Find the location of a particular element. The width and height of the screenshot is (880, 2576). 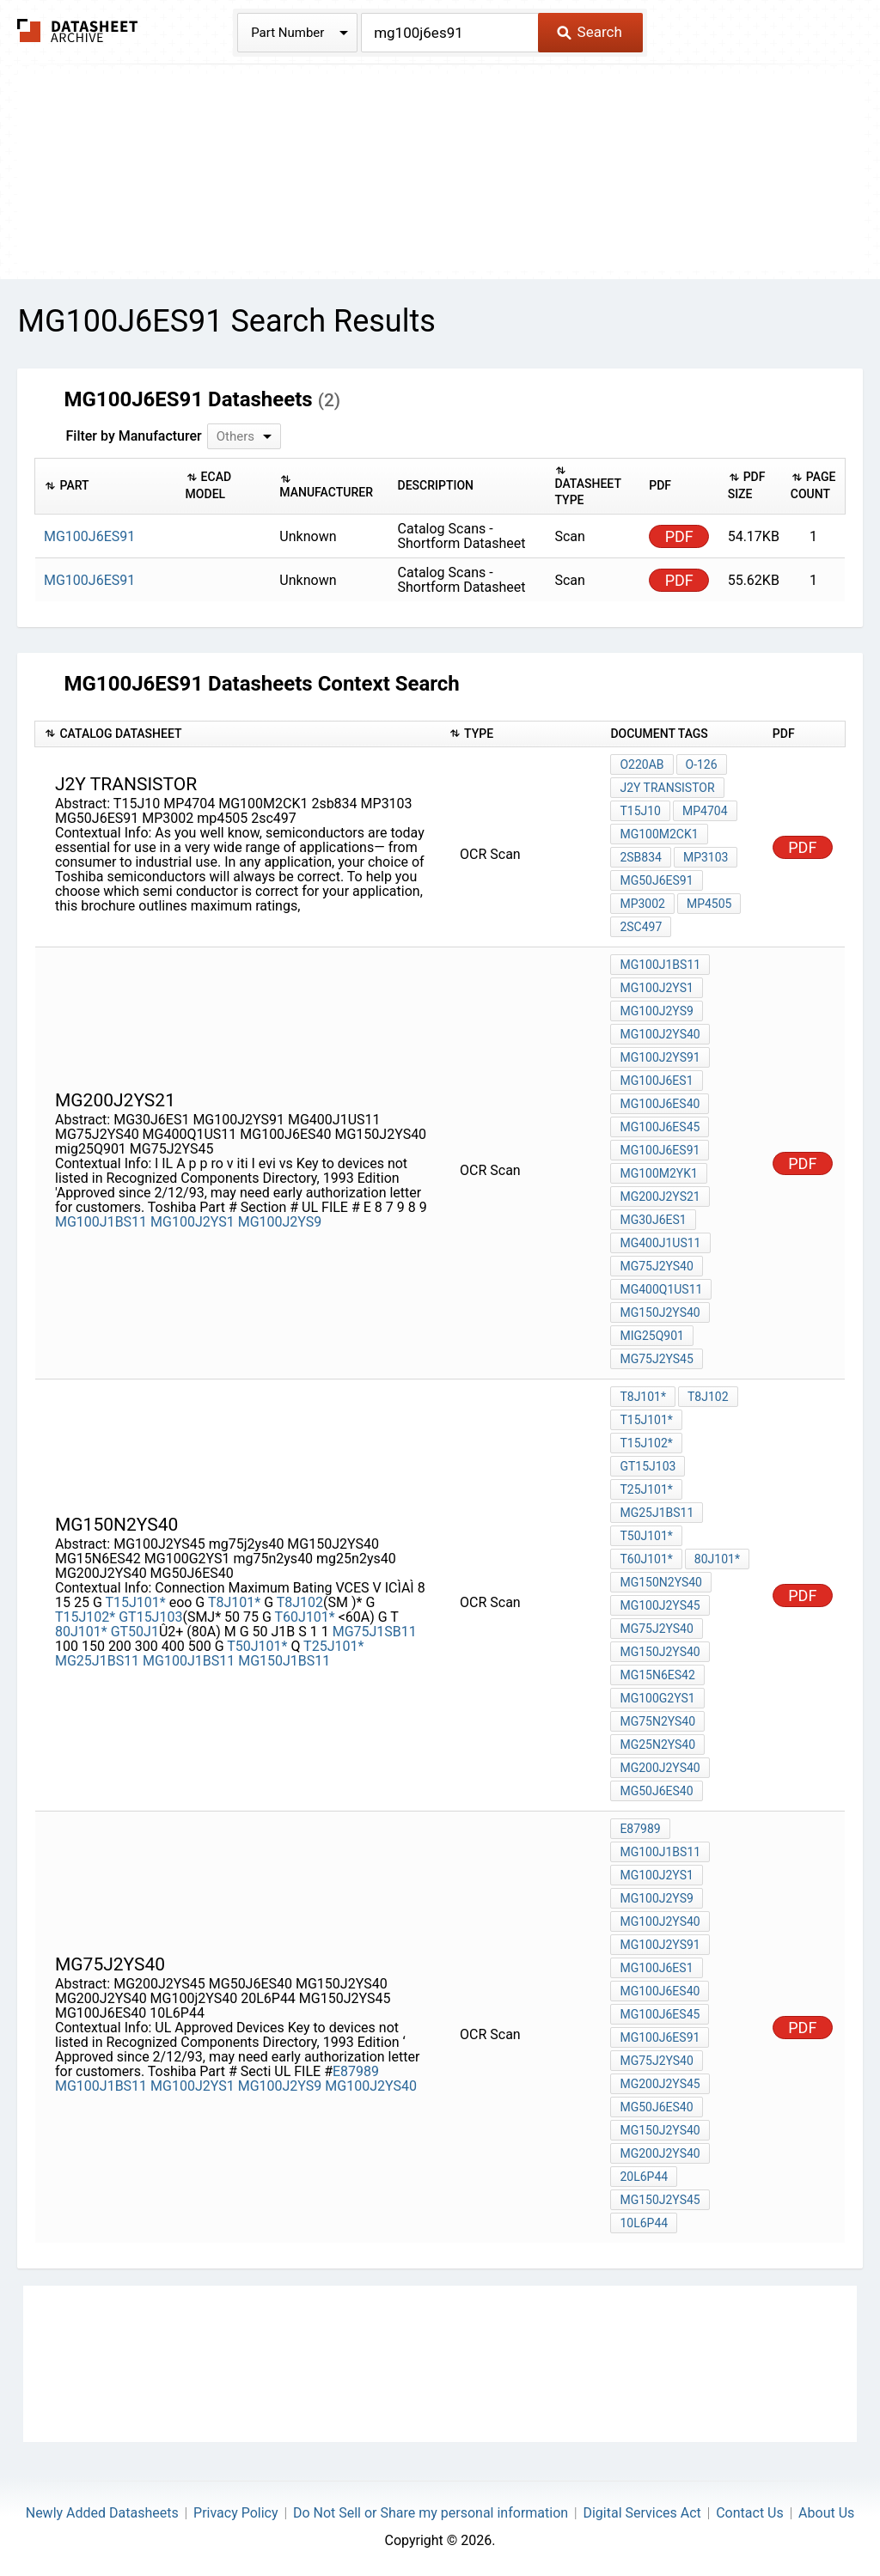

Contact Us is located at coordinates (750, 2513).